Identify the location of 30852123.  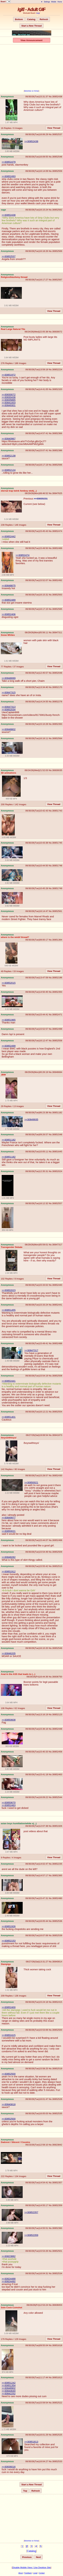
(57, 1714).